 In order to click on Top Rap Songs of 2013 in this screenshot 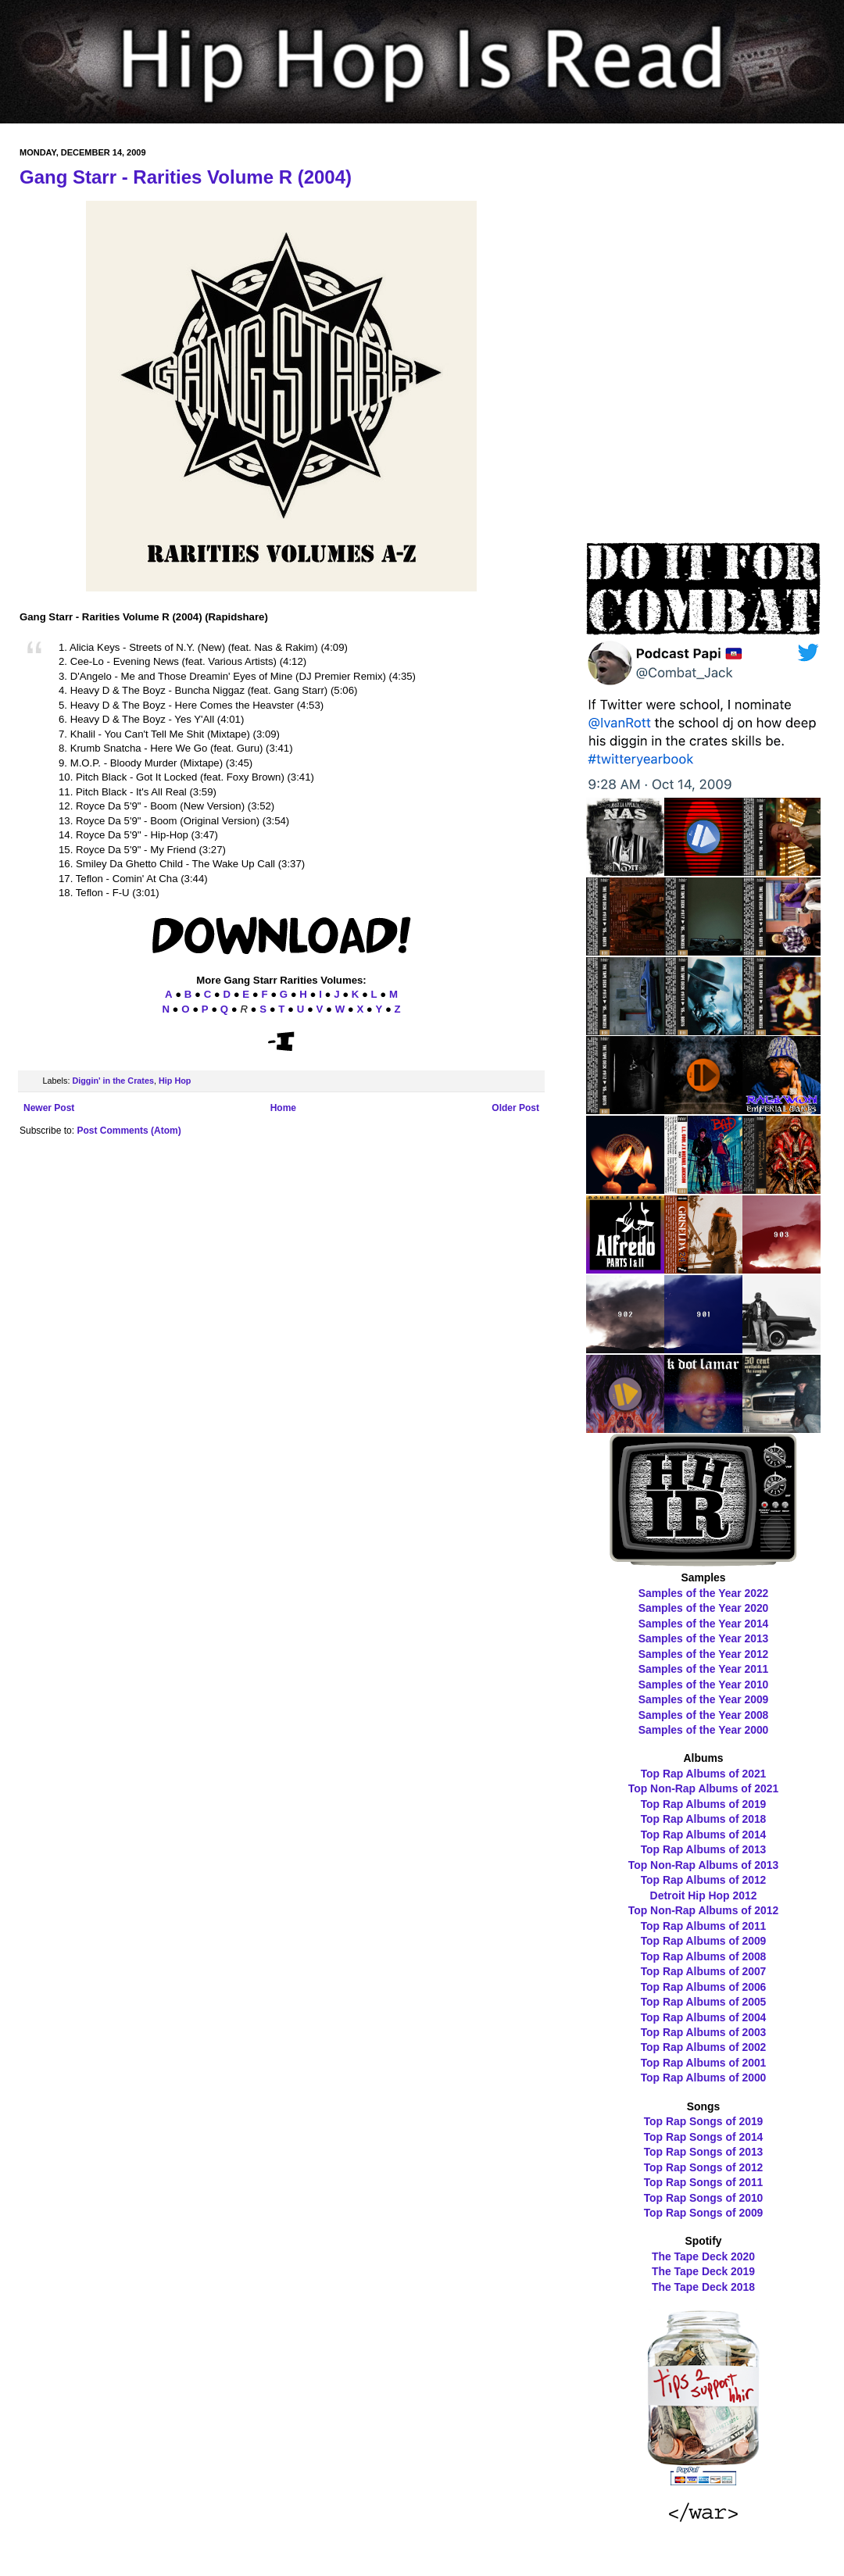, I will do `click(704, 2151)`.